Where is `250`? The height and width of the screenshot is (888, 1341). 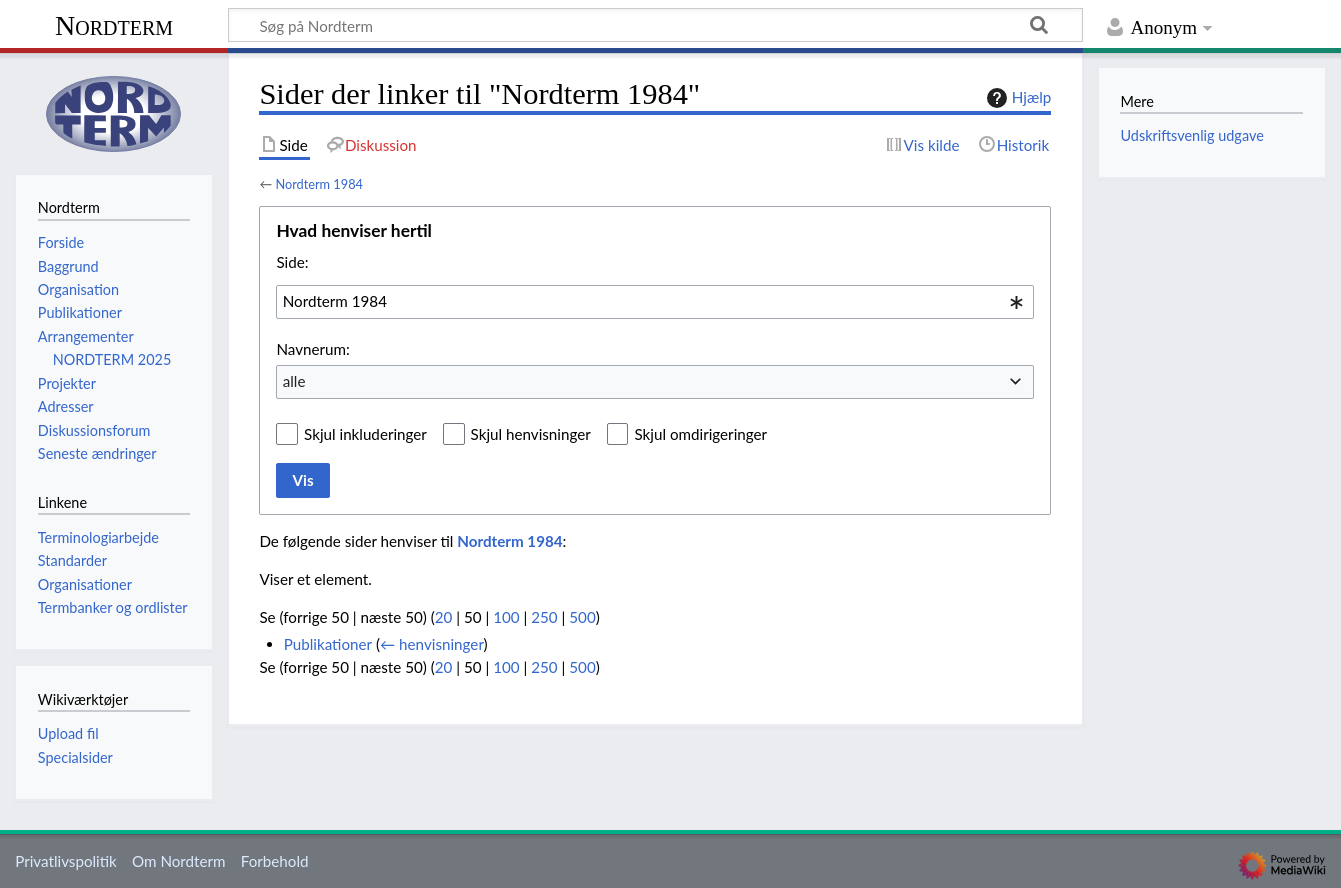
250 is located at coordinates (544, 617).